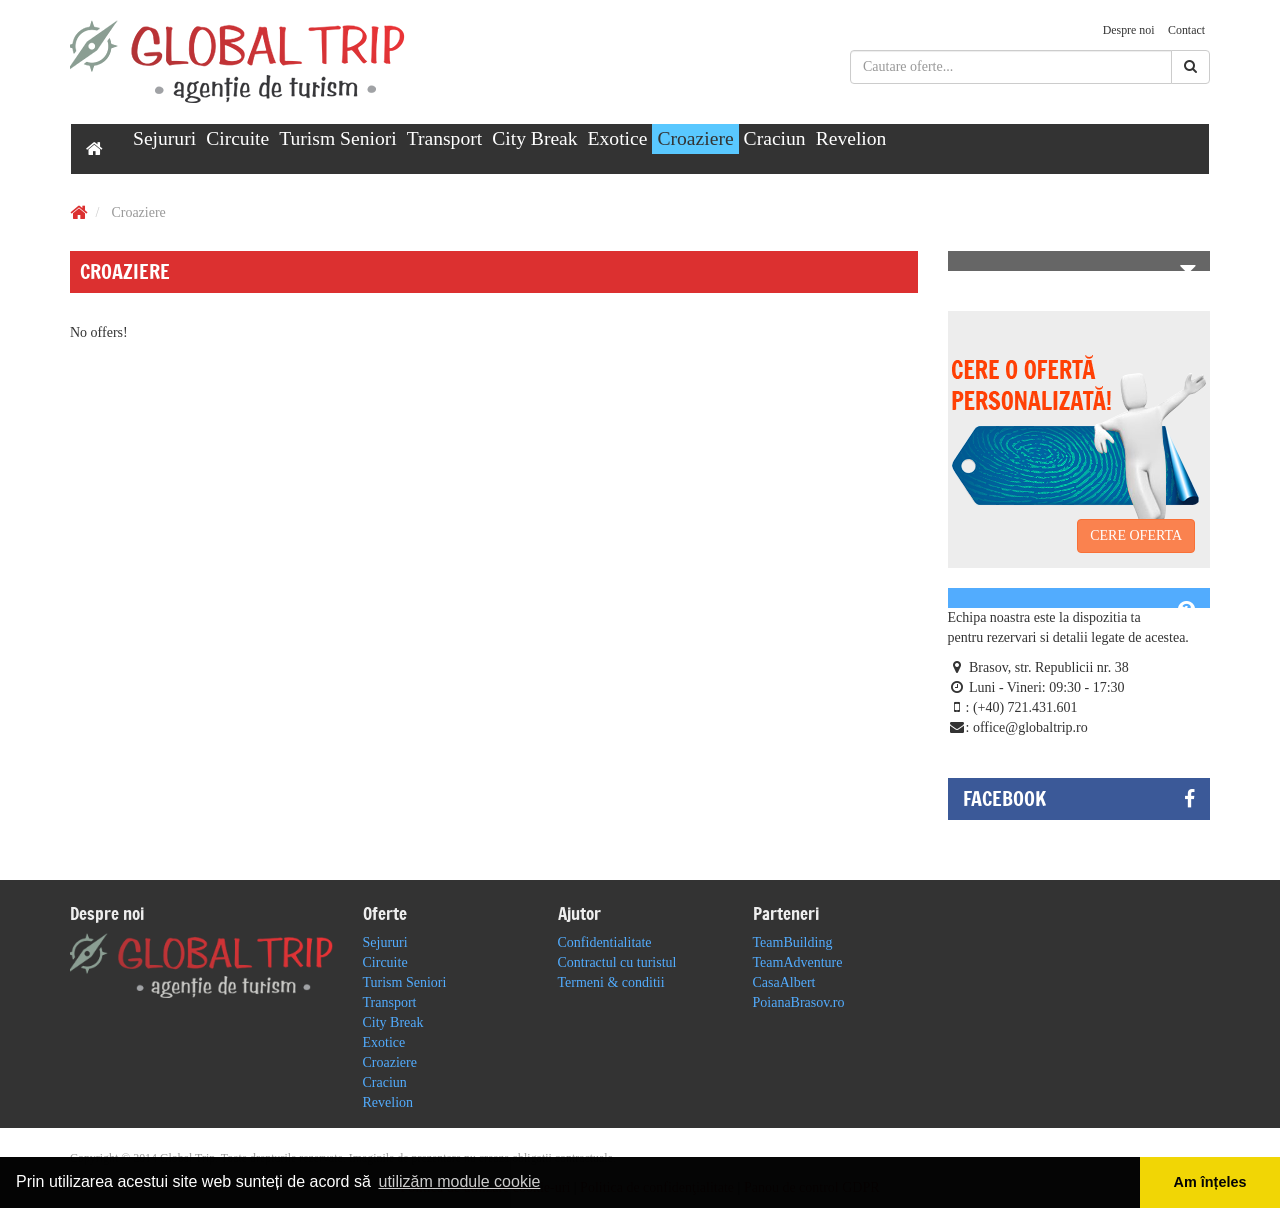 This screenshot has height=1208, width=1280. What do you see at coordinates (695, 138) in the screenshot?
I see `Croaziere` at bounding box center [695, 138].